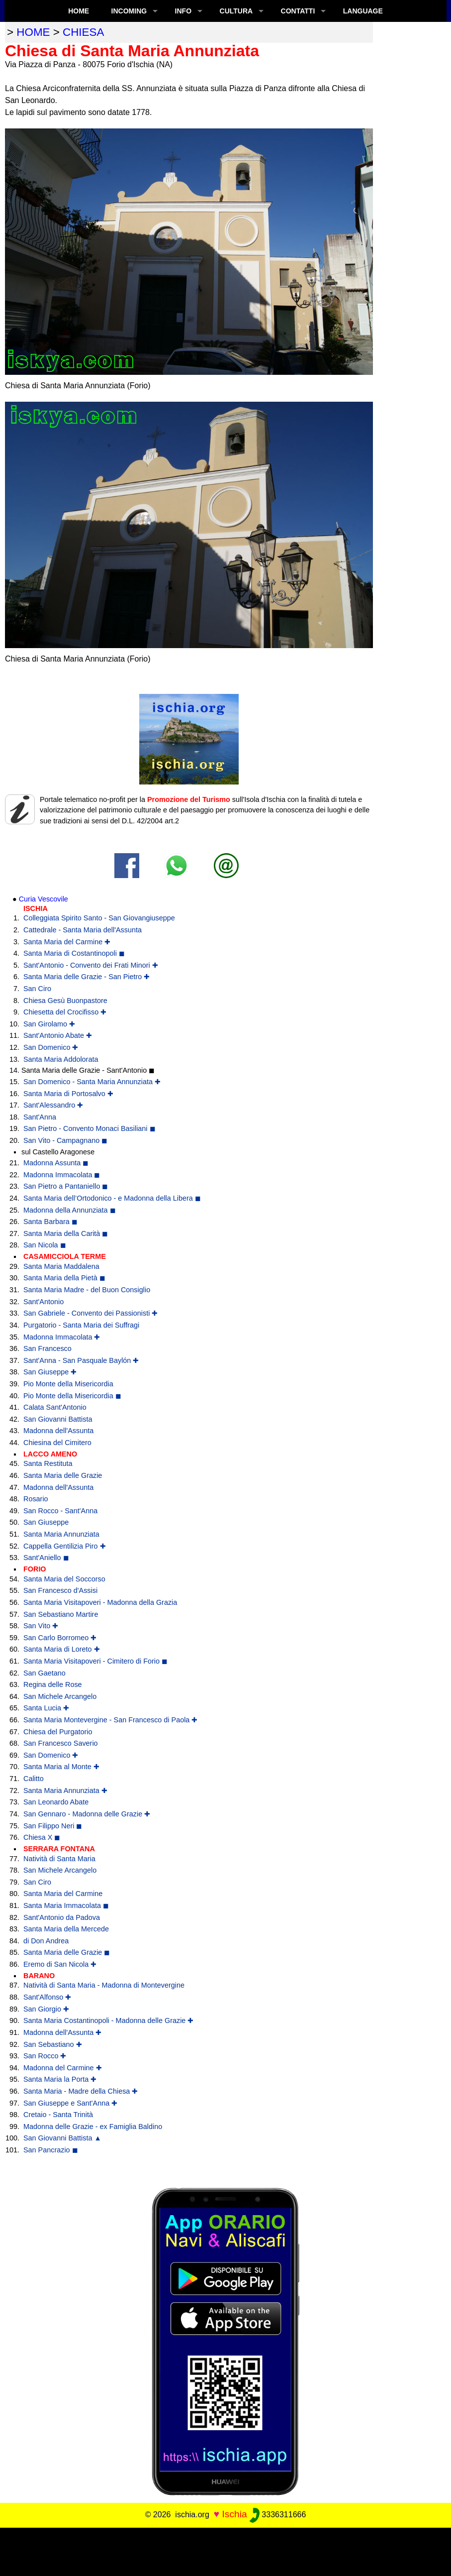  I want to click on San Sebastiano Martire, so click(60, 1614).